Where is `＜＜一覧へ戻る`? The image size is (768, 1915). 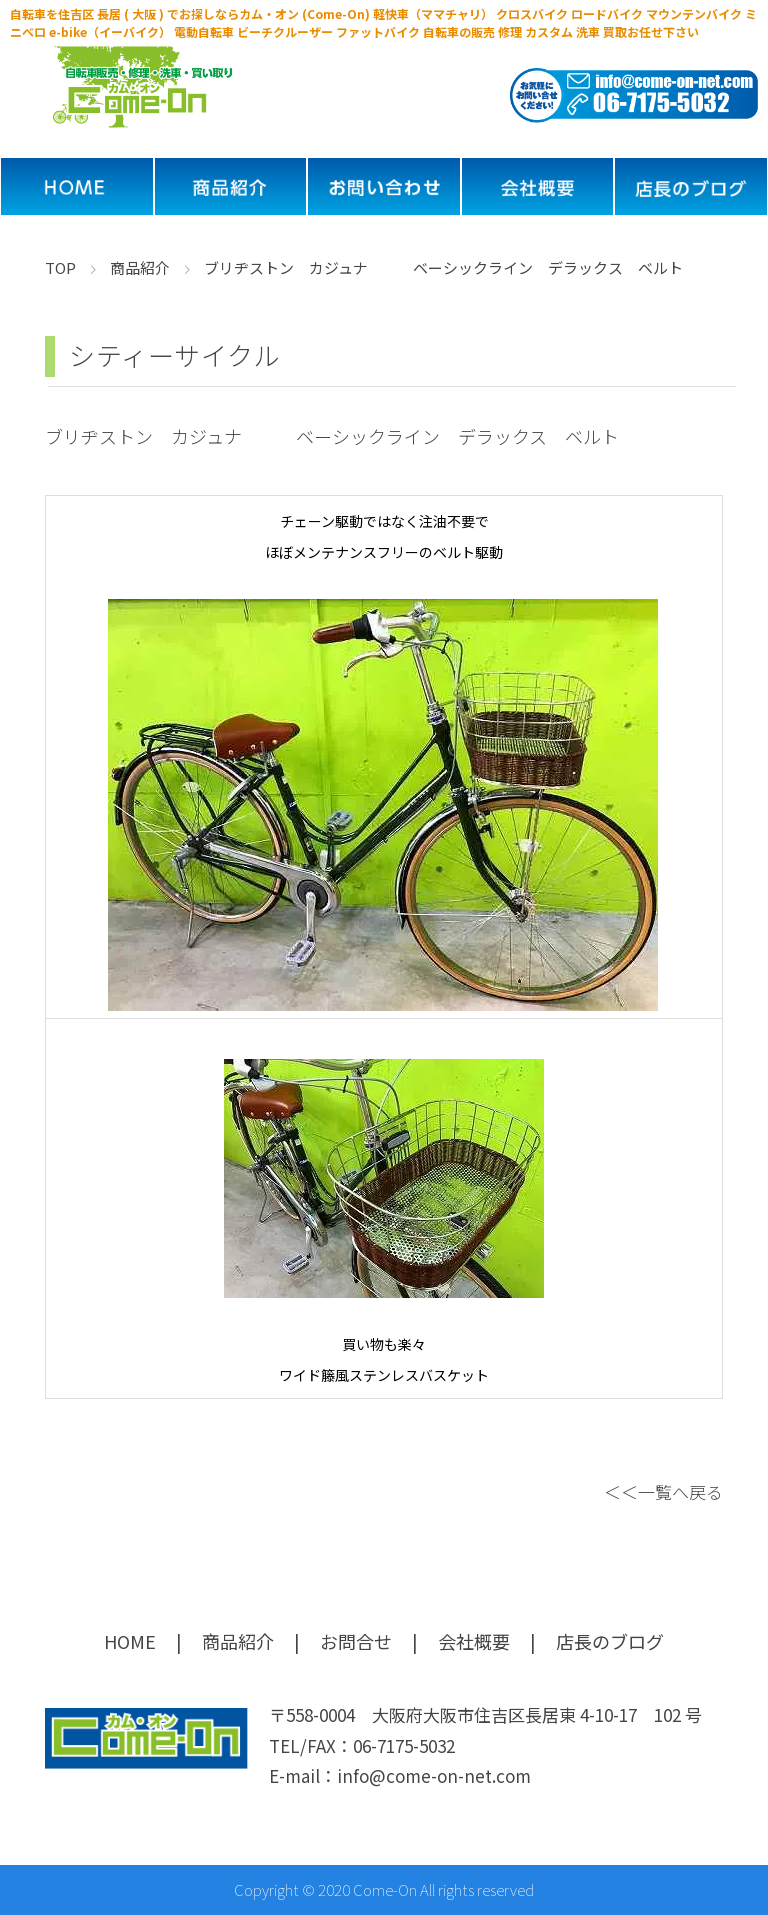
＜＜一覧へ戻る is located at coordinates (663, 1491).